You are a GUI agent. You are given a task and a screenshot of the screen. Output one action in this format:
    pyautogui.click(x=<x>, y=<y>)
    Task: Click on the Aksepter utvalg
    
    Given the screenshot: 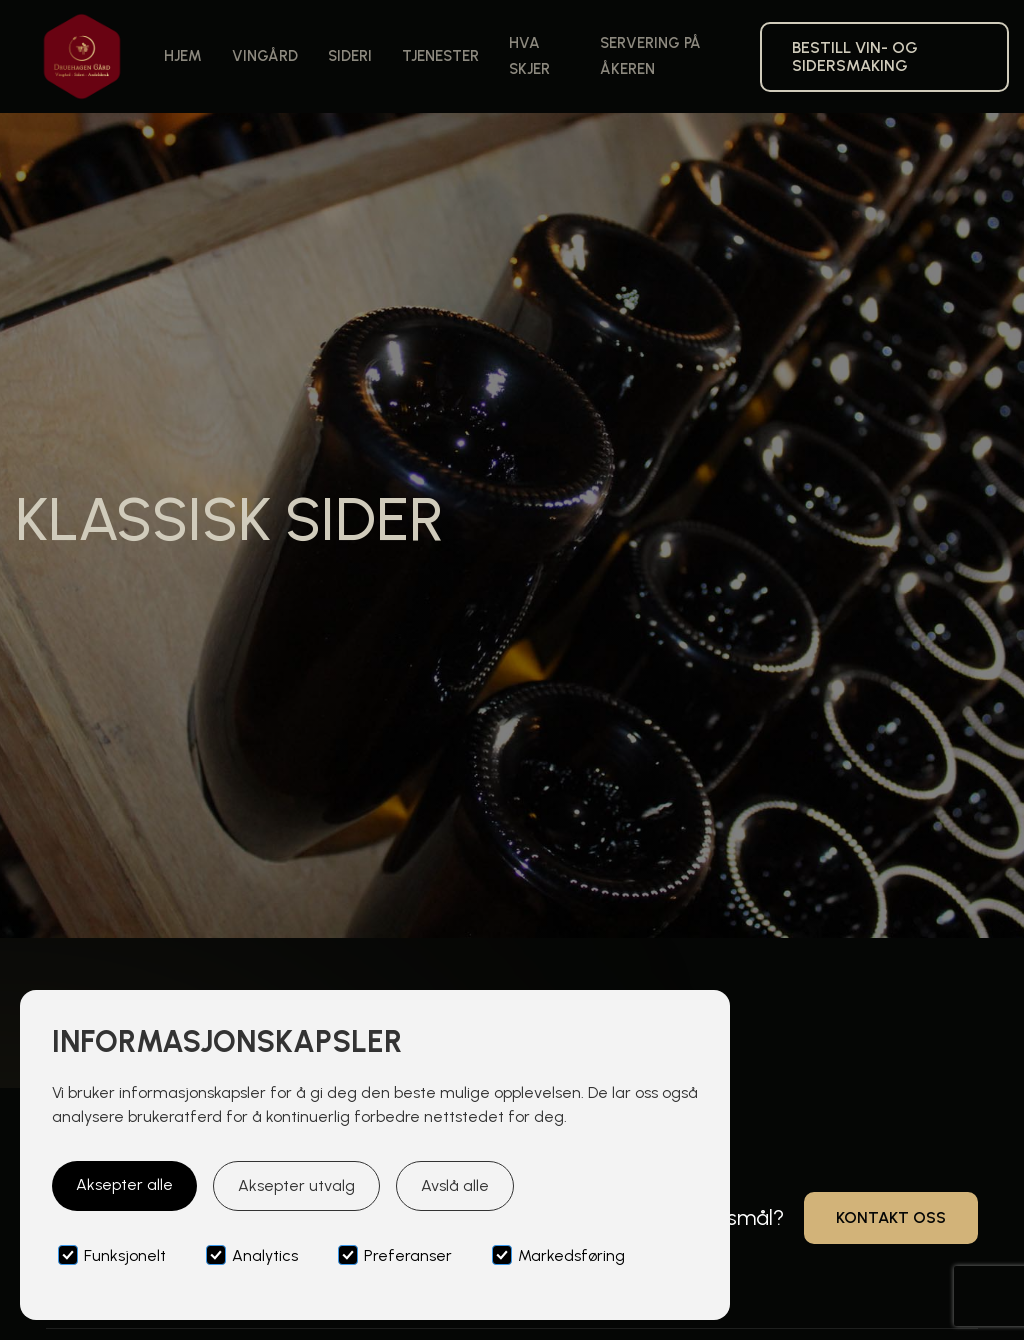 What is the action you would take?
    pyautogui.click(x=296, y=1185)
    